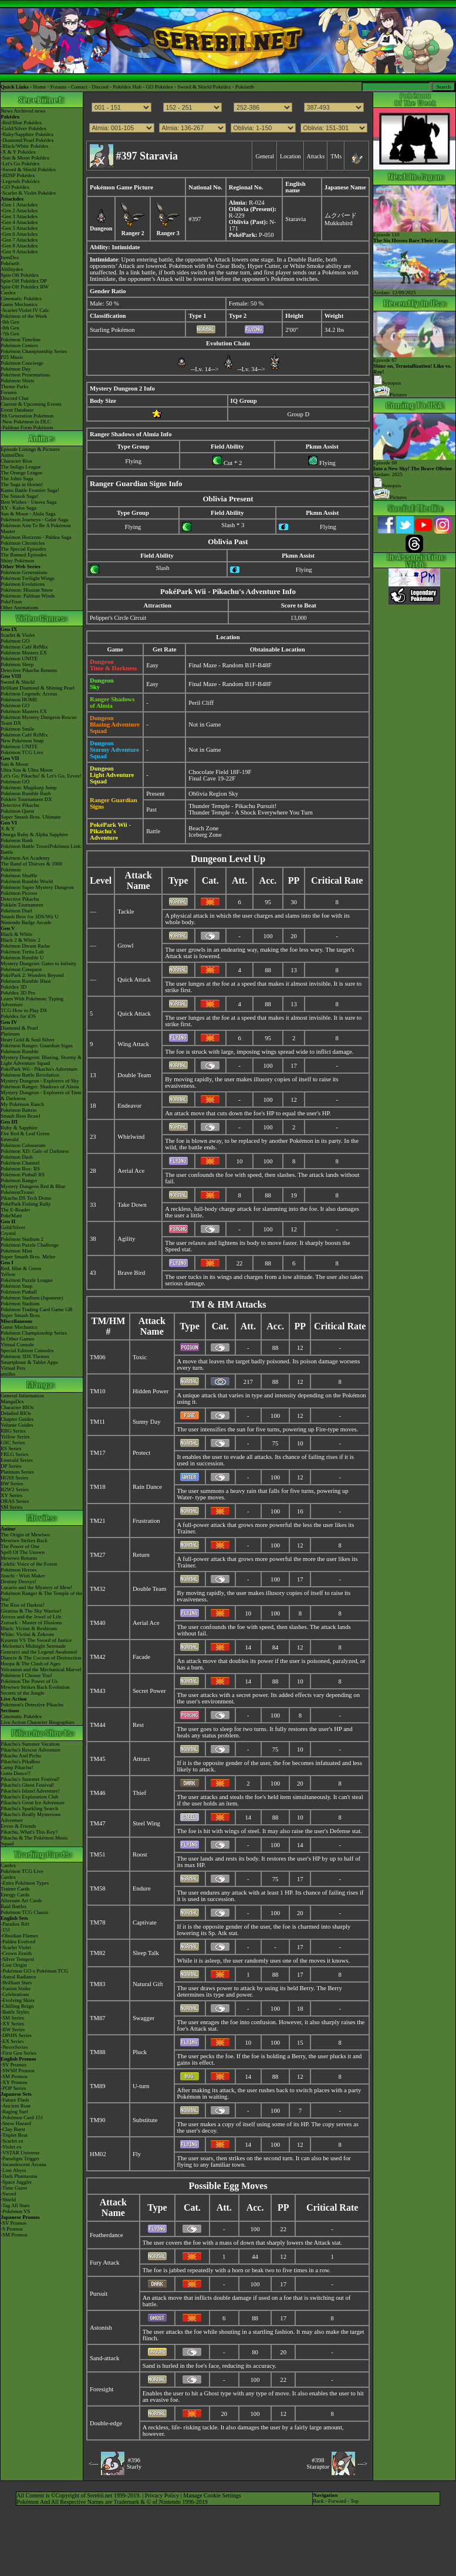  I want to click on Pokémon Stadium, so click(20, 1303).